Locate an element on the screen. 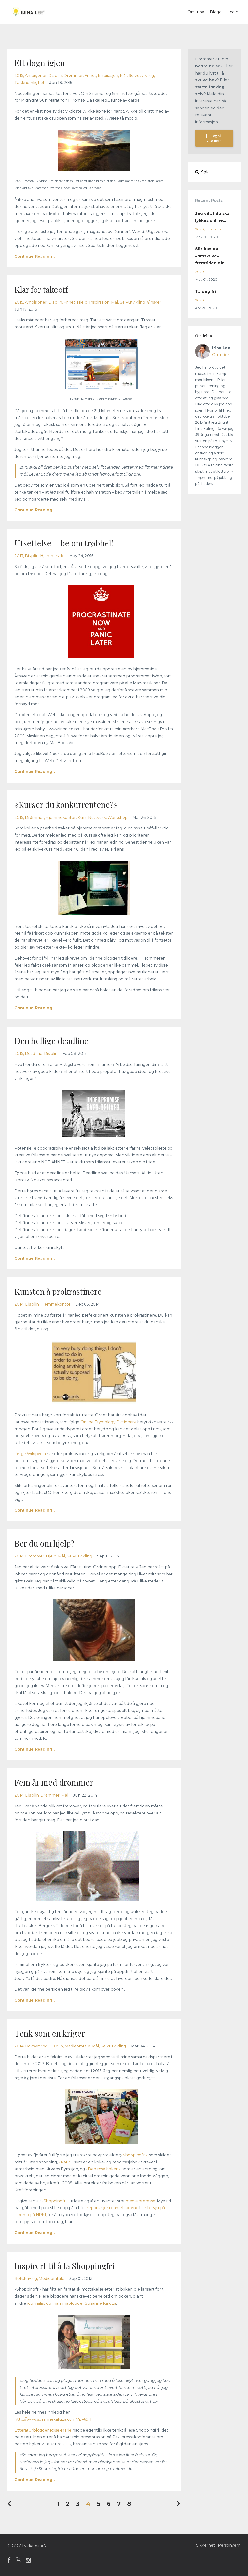 This screenshot has height=2576, width=248. «Shoppingfri» is located at coordinates (134, 2155).